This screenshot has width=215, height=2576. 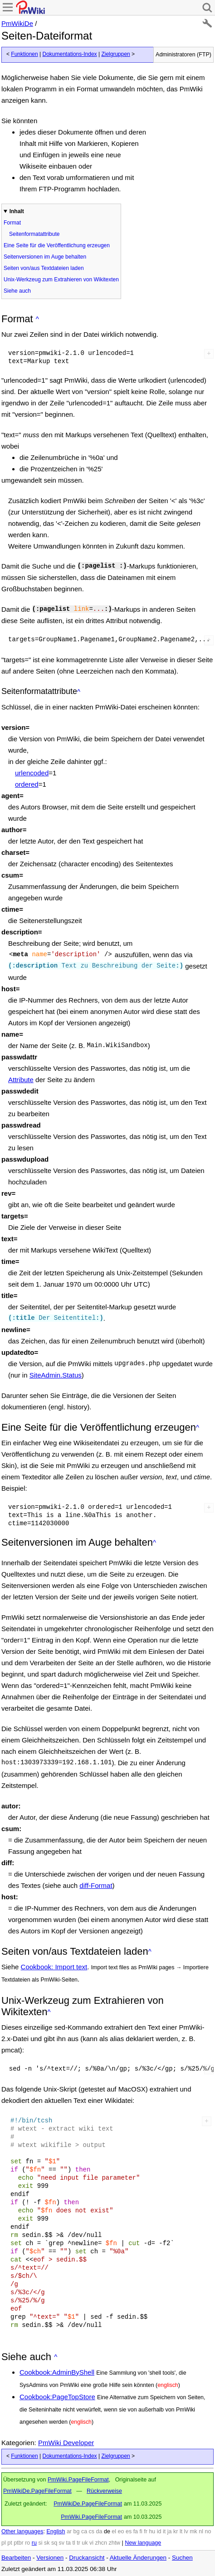 What do you see at coordinates (145, 2531) in the screenshot?
I see `fr` at bounding box center [145, 2531].